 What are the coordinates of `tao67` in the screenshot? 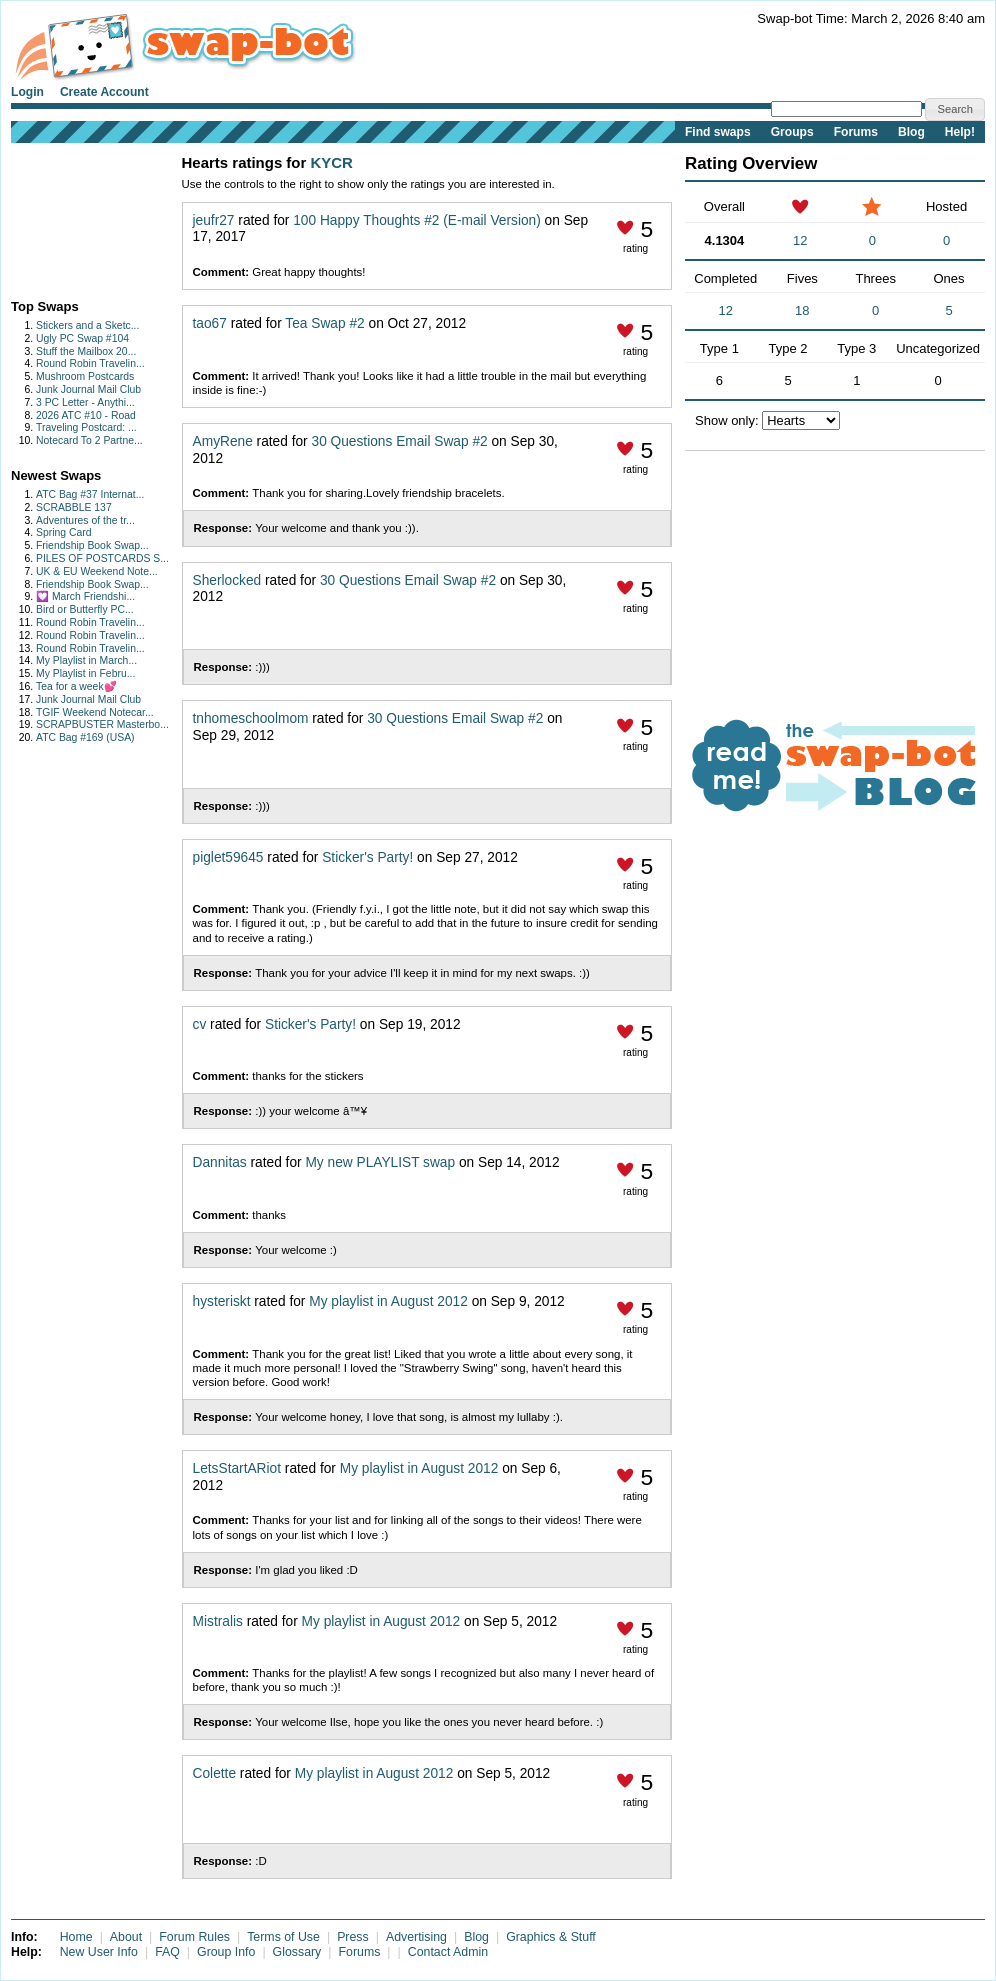 It's located at (210, 323).